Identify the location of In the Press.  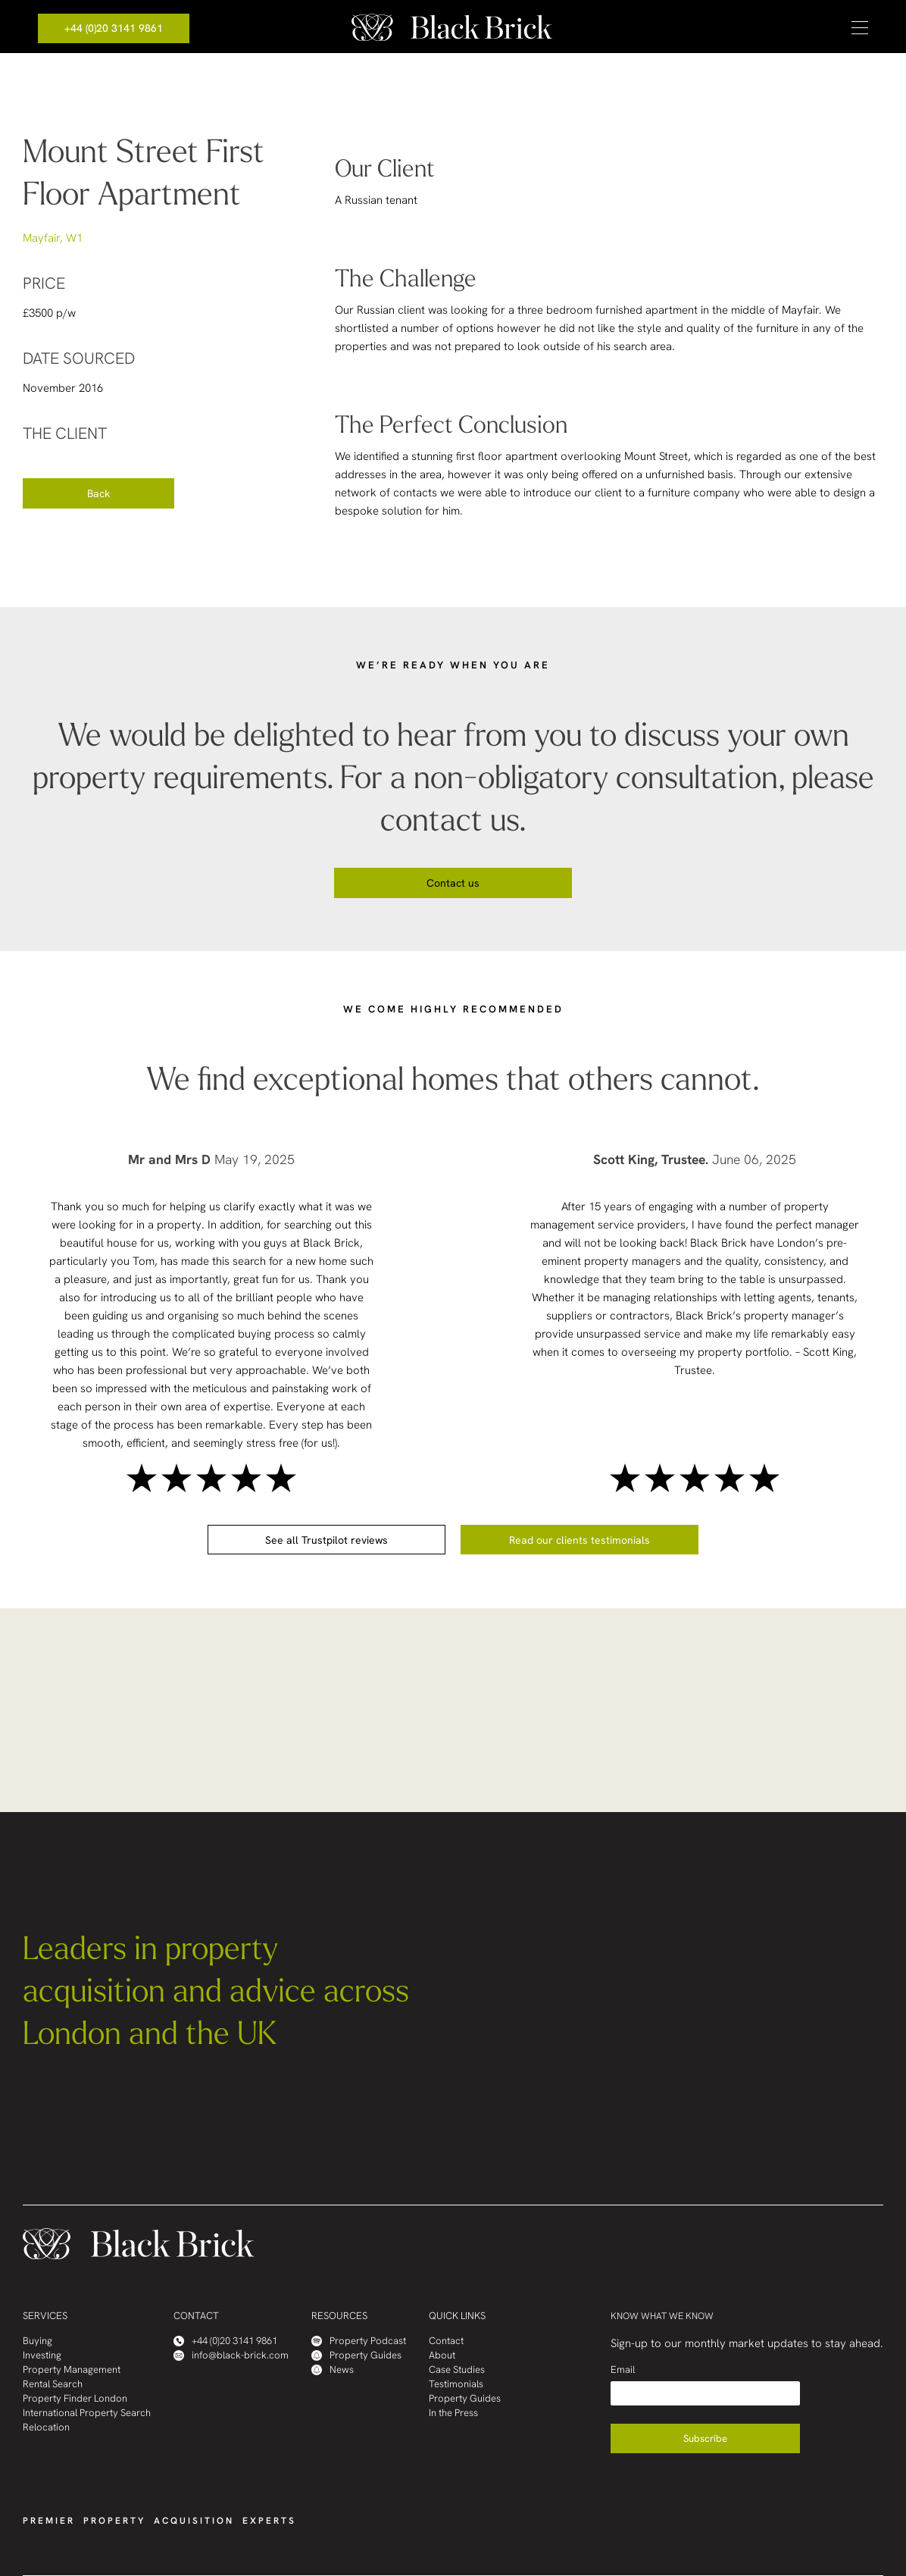
(453, 2412).